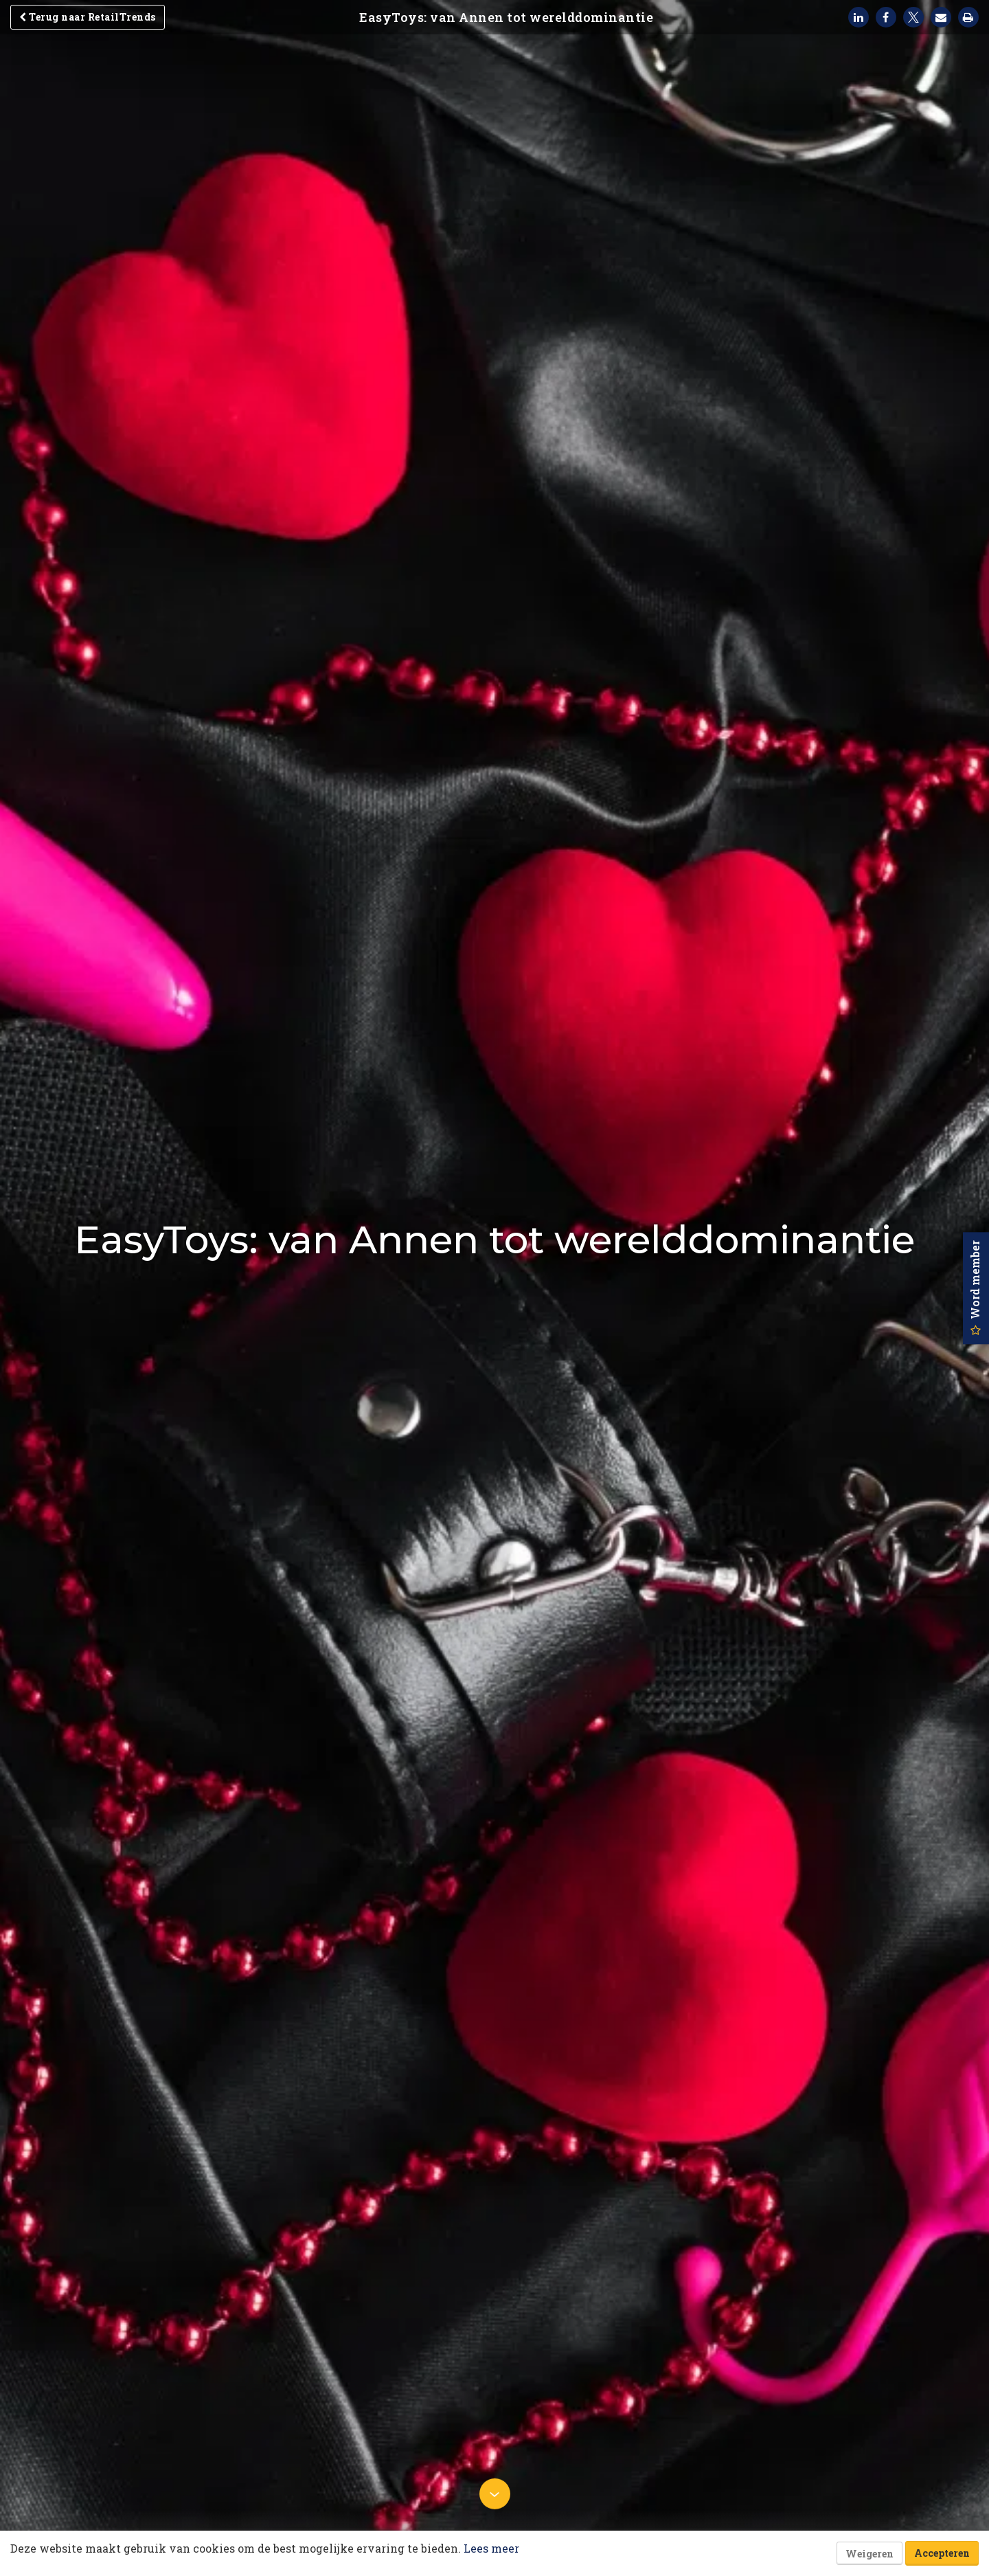 Image resolution: width=989 pixels, height=2576 pixels. I want to click on Weigeren, so click(869, 2553).